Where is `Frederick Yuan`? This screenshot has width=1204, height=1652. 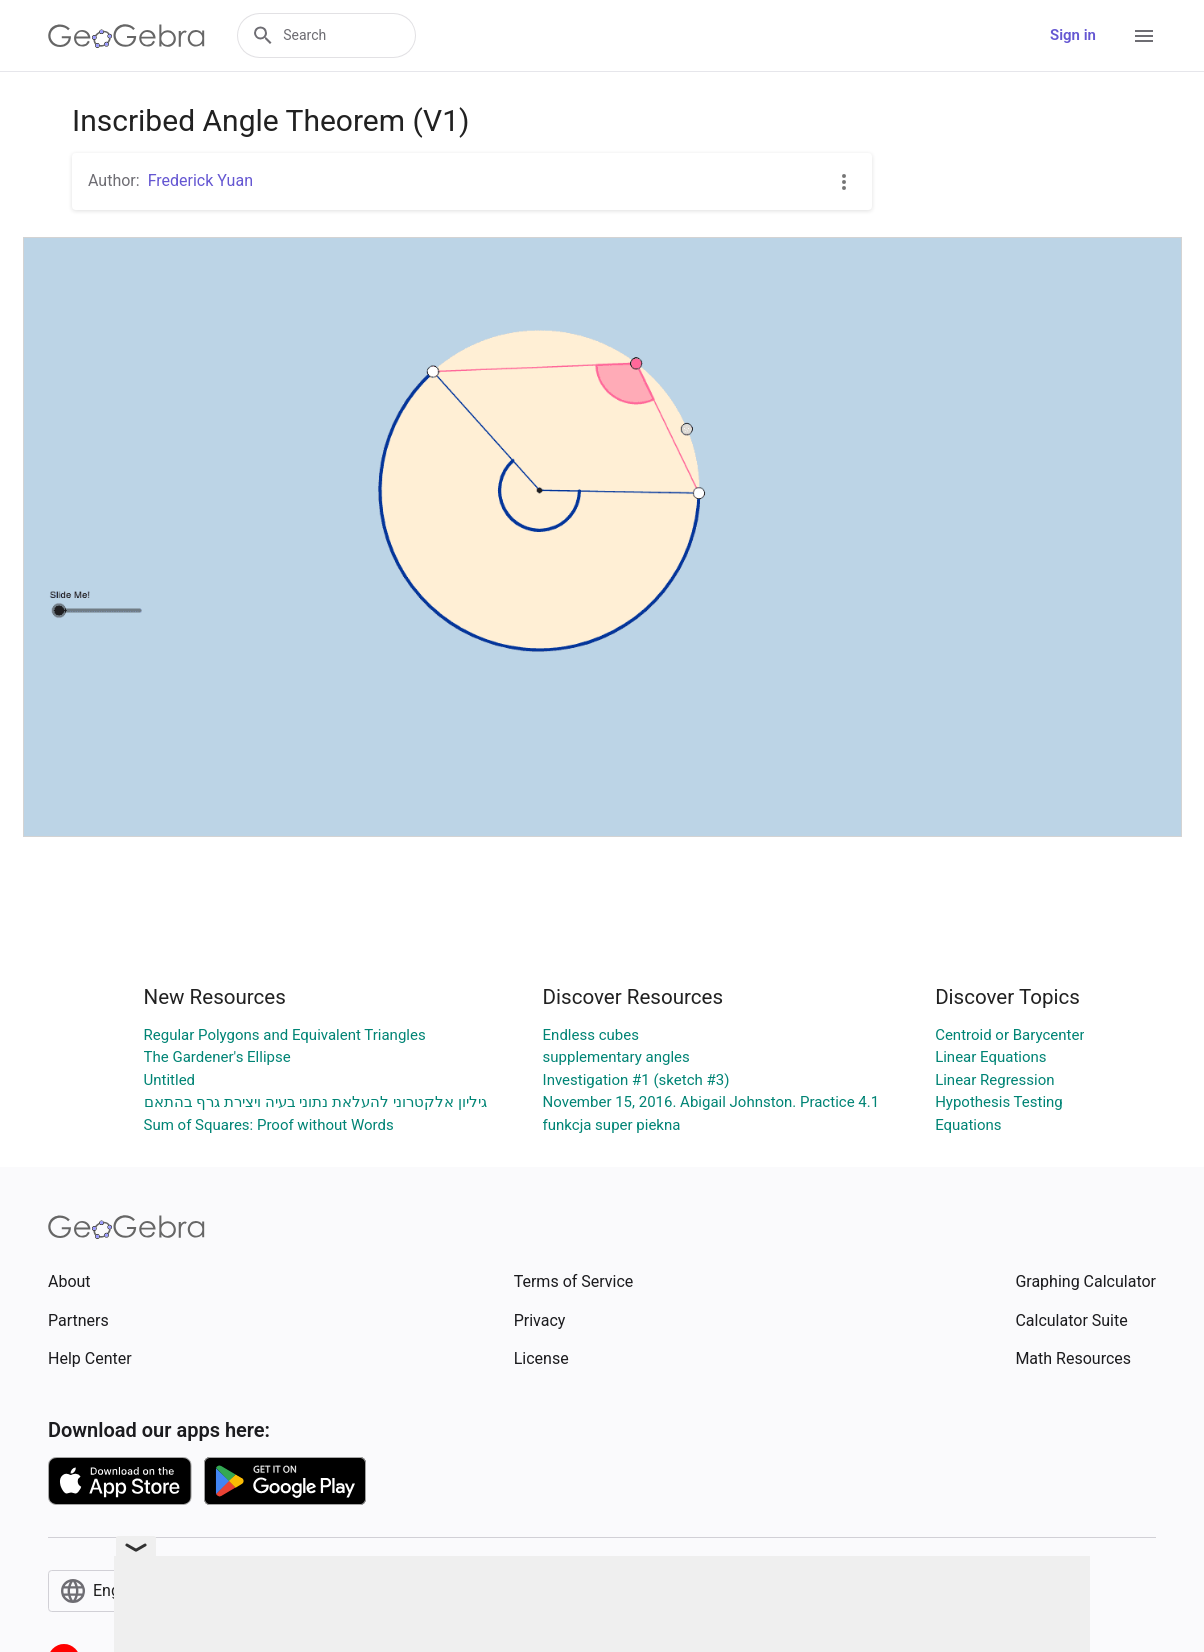 Frederick Yuan is located at coordinates (200, 180).